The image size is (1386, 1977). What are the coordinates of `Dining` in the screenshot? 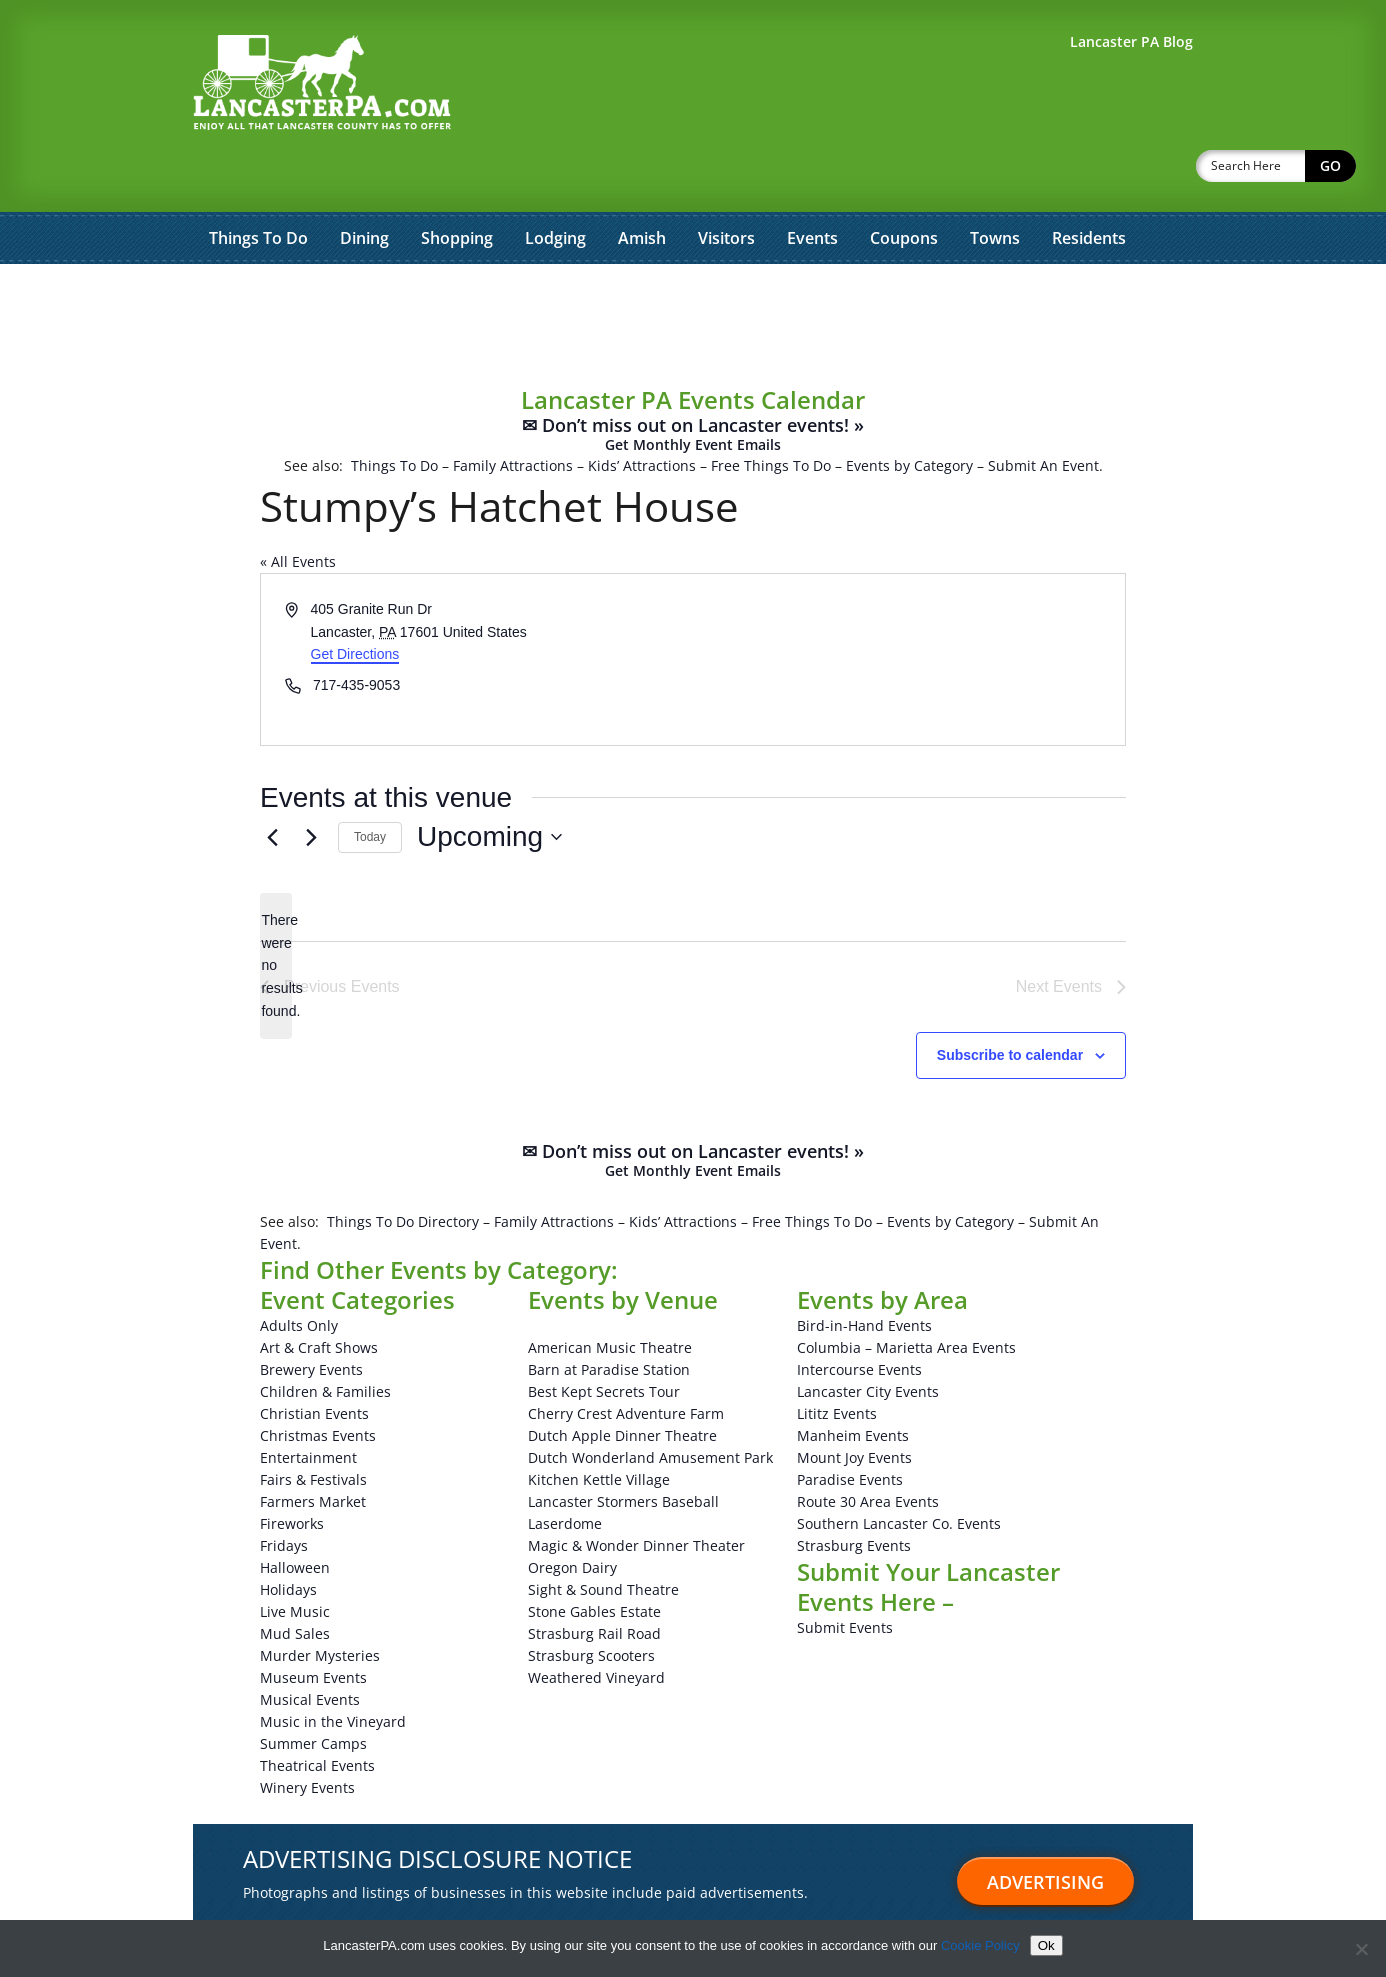 It's located at (364, 186).